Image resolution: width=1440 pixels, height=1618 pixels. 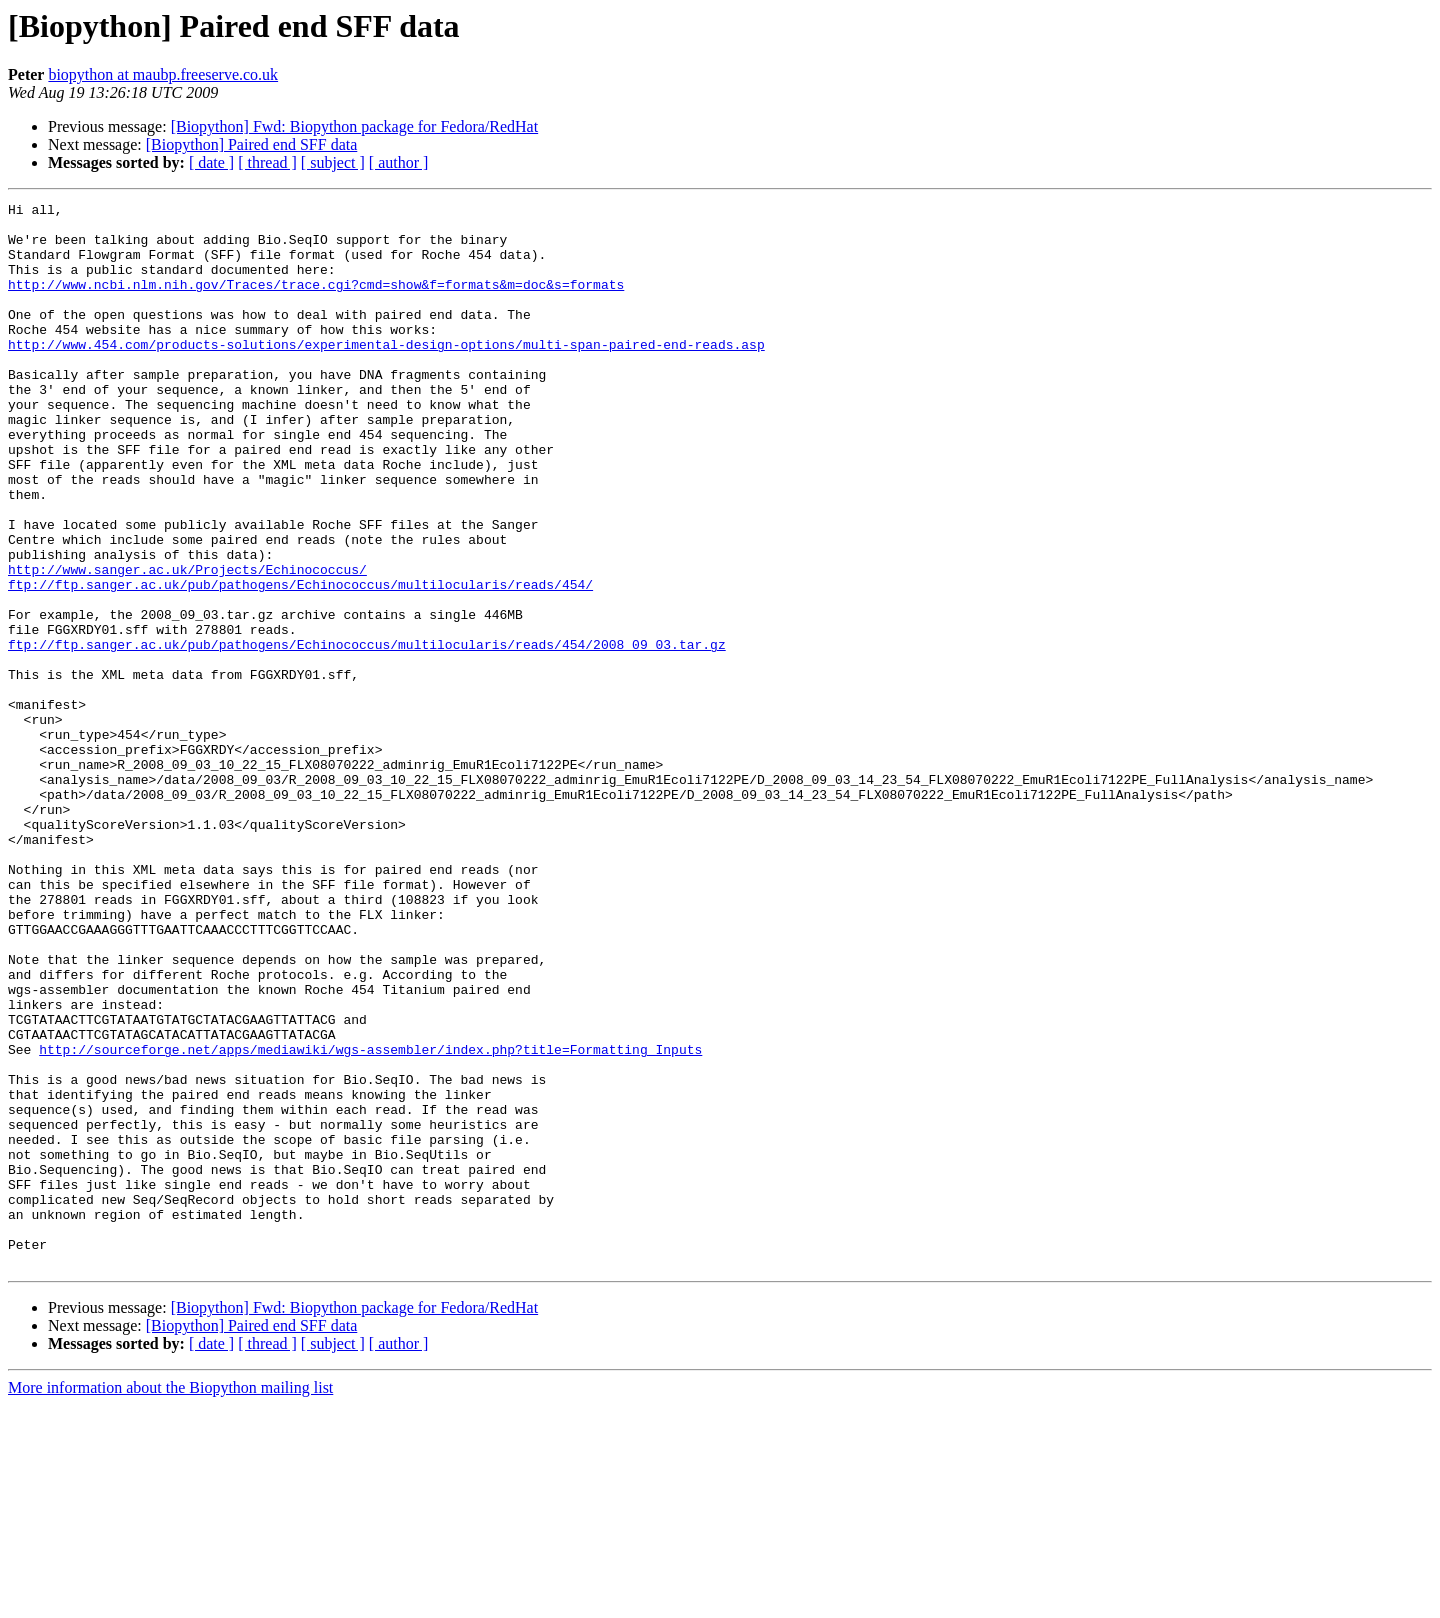 I want to click on http://www.ncbi.nlm.nih.gov/Traces/trace.cgi?cmd=show&f=formats&m=doc&s=formats, so click(x=316, y=302).